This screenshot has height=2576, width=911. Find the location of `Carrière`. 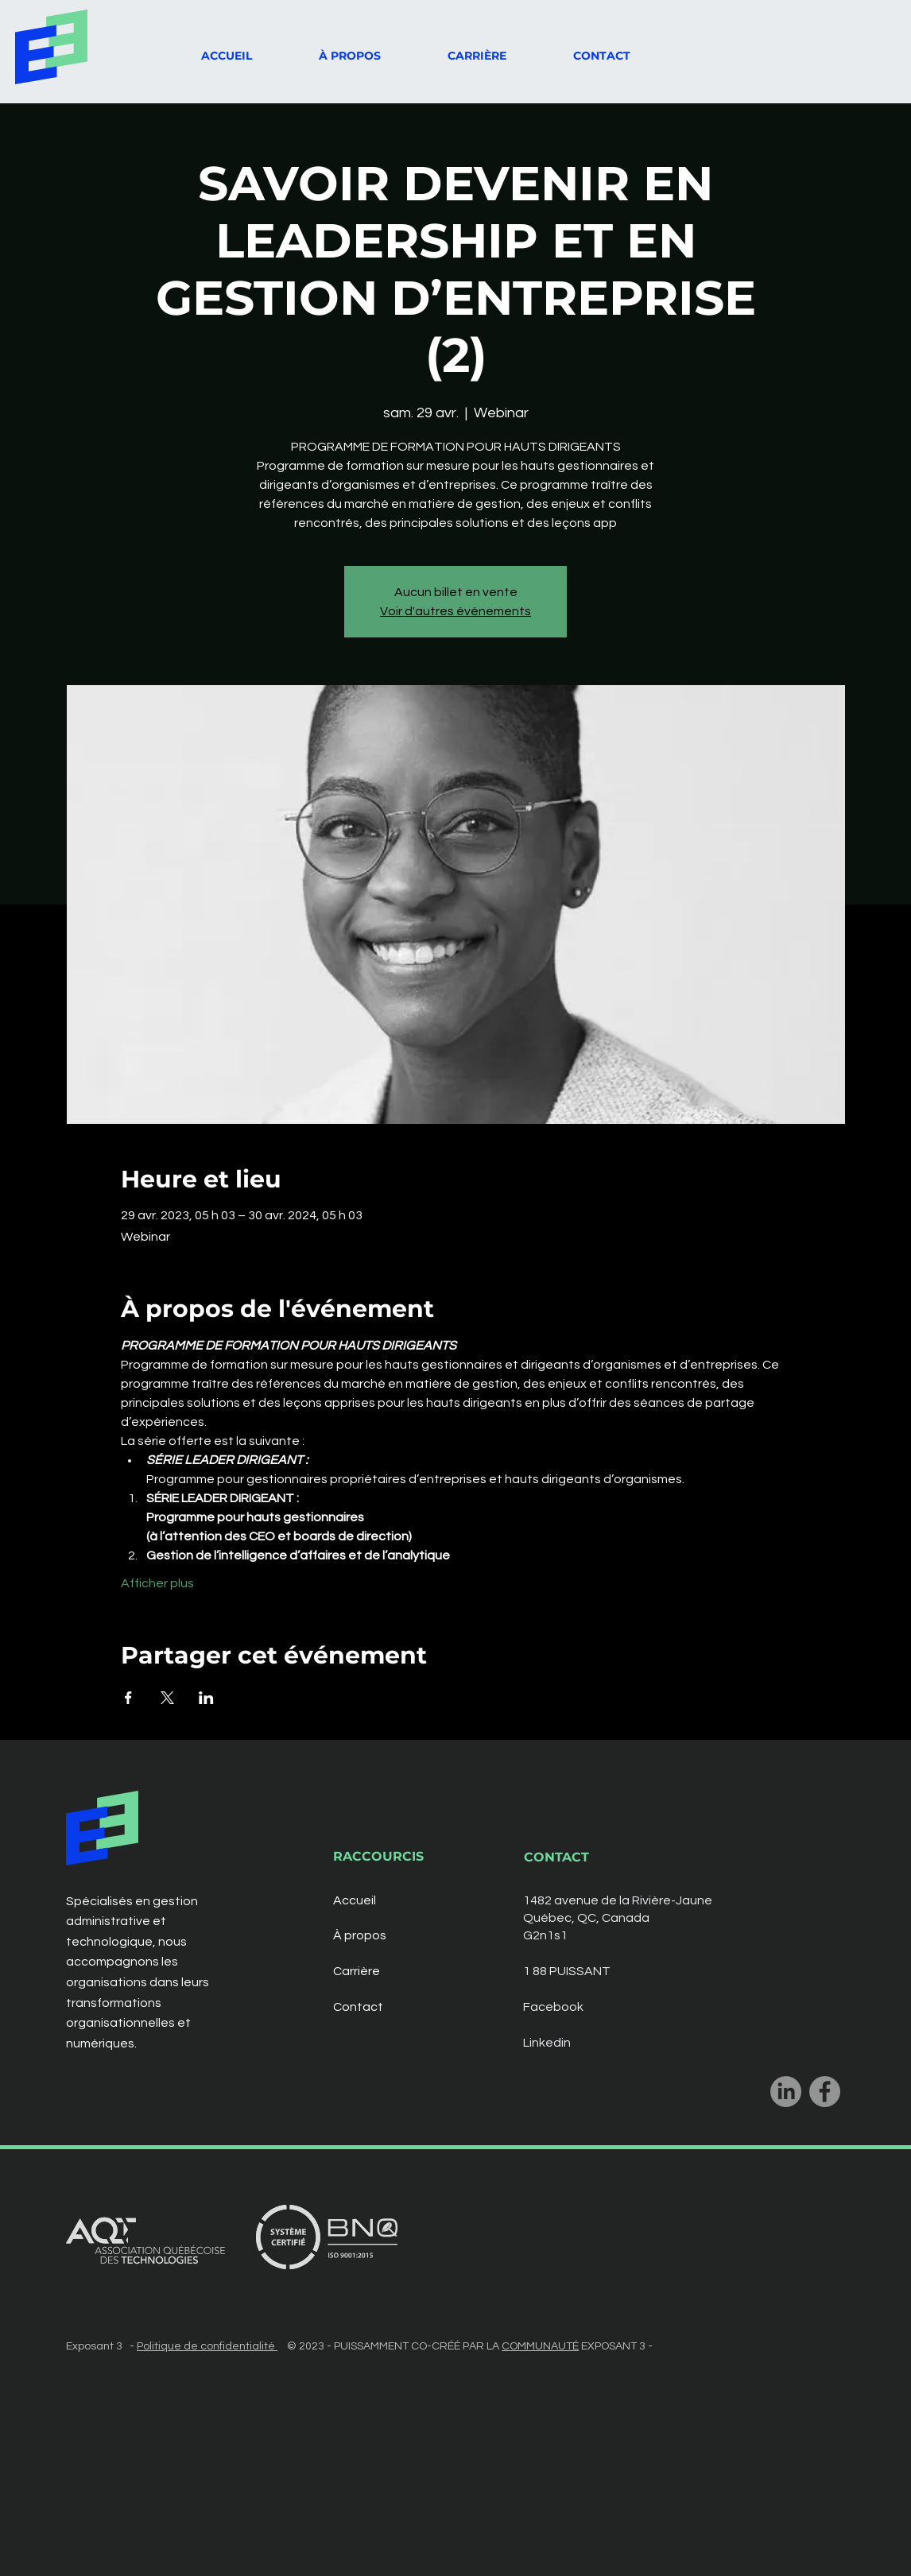

Carrière is located at coordinates (356, 1971).